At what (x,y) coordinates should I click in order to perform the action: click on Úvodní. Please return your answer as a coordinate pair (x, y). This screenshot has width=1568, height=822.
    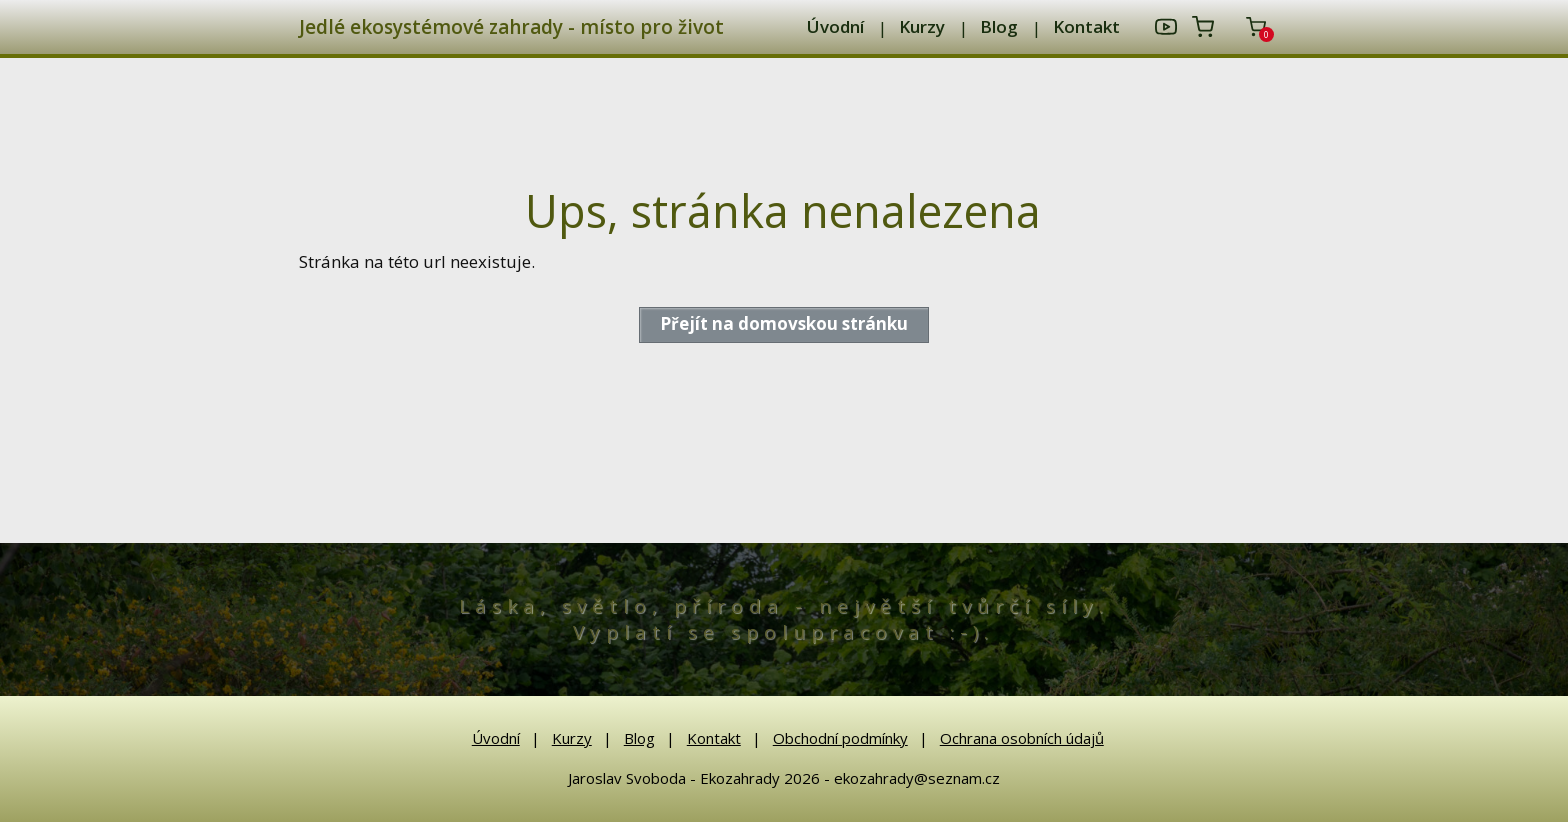
    Looking at the image, I should click on (835, 26).